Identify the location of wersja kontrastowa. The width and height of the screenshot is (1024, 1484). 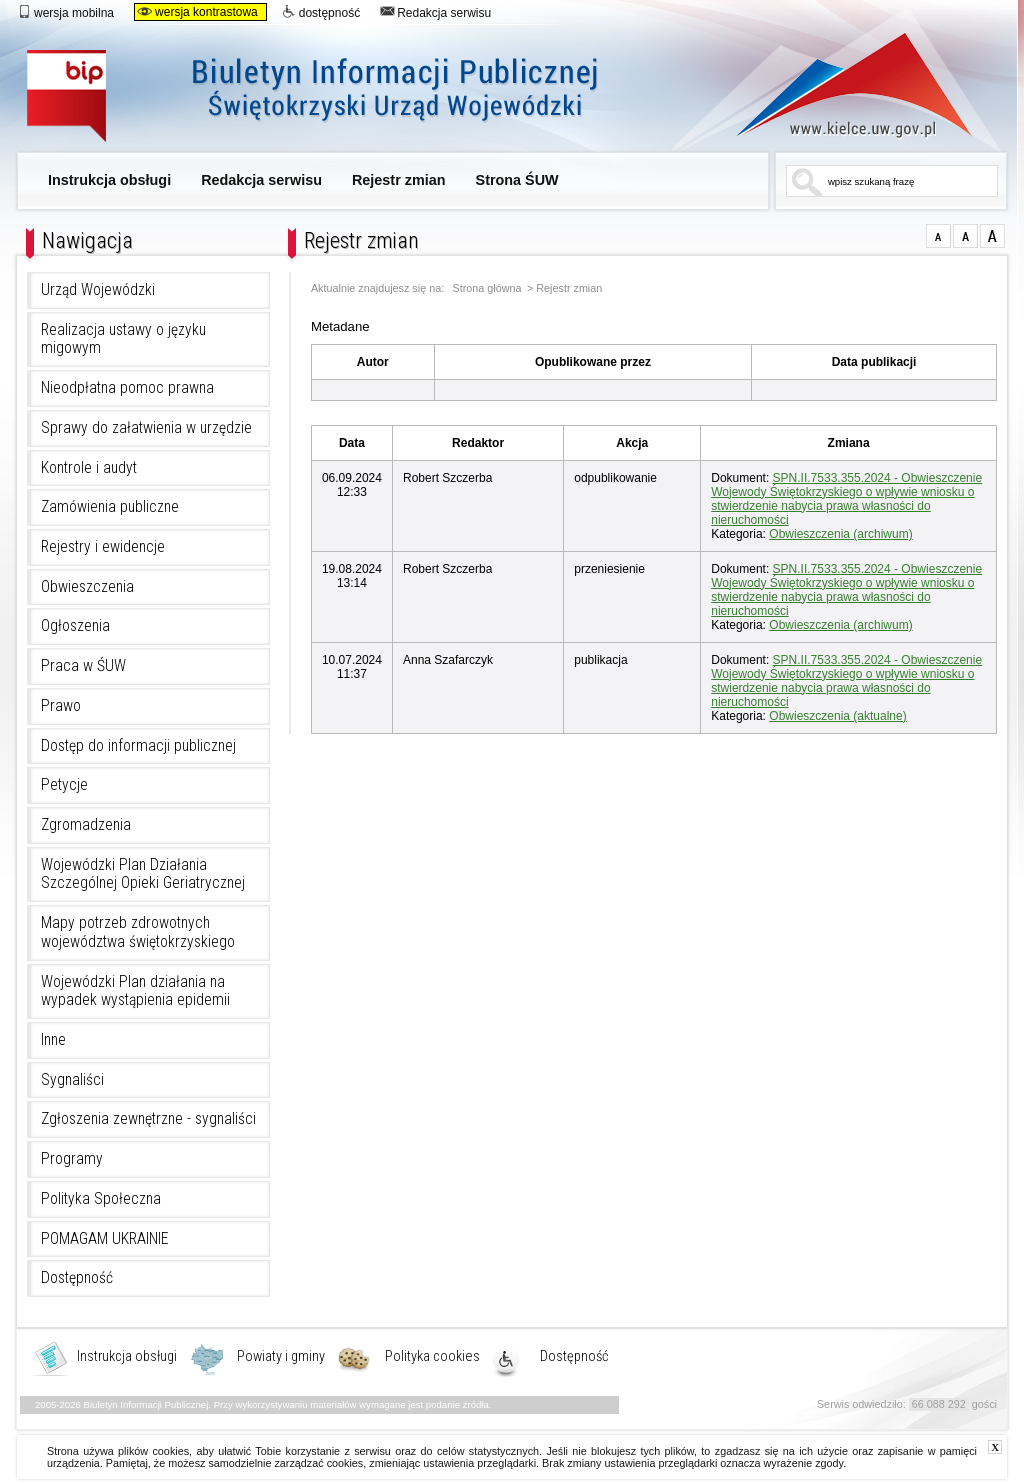
(197, 12).